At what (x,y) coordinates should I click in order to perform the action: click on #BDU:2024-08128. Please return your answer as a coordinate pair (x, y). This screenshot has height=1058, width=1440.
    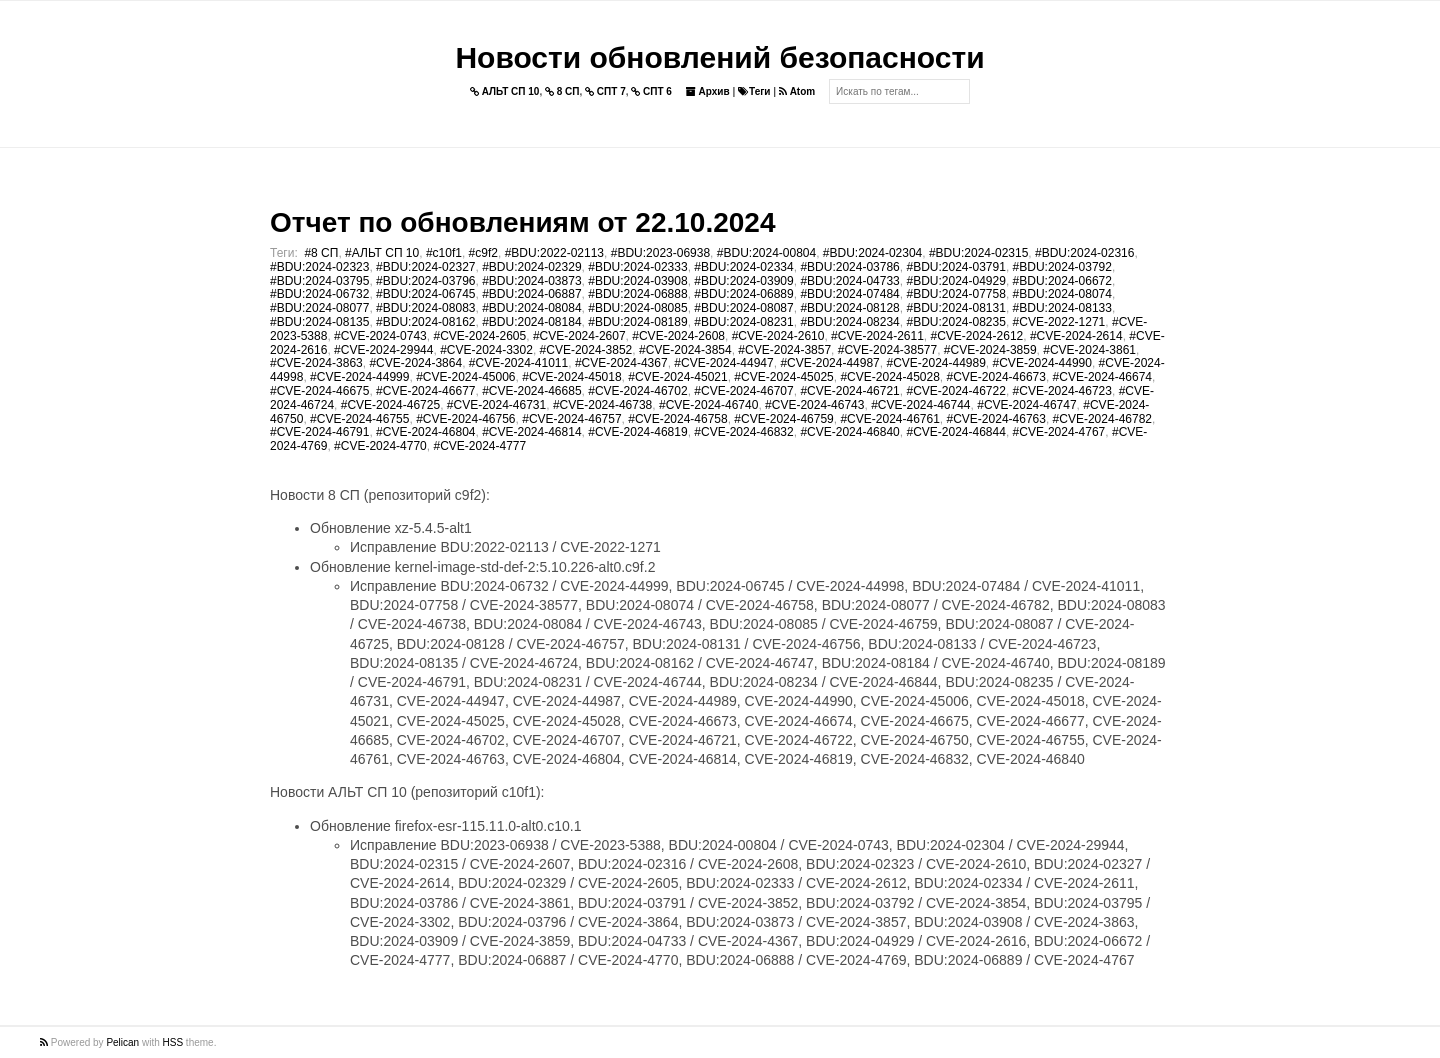
    Looking at the image, I should click on (849, 308).